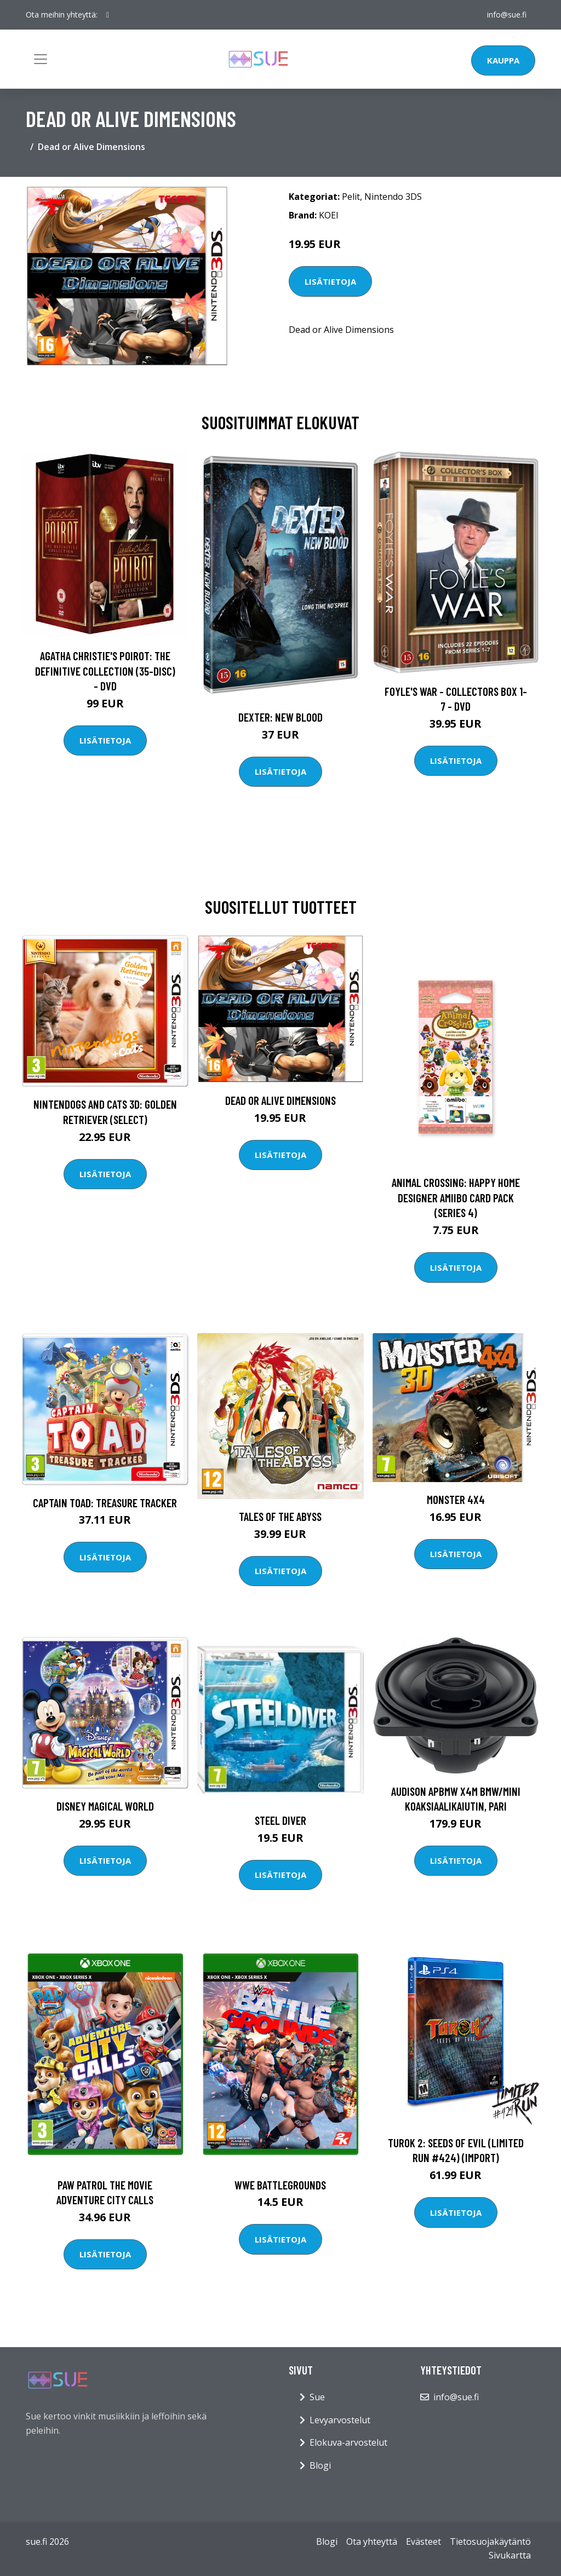 This screenshot has width=561, height=2576. I want to click on Steel Diver, so click(280, 1820).